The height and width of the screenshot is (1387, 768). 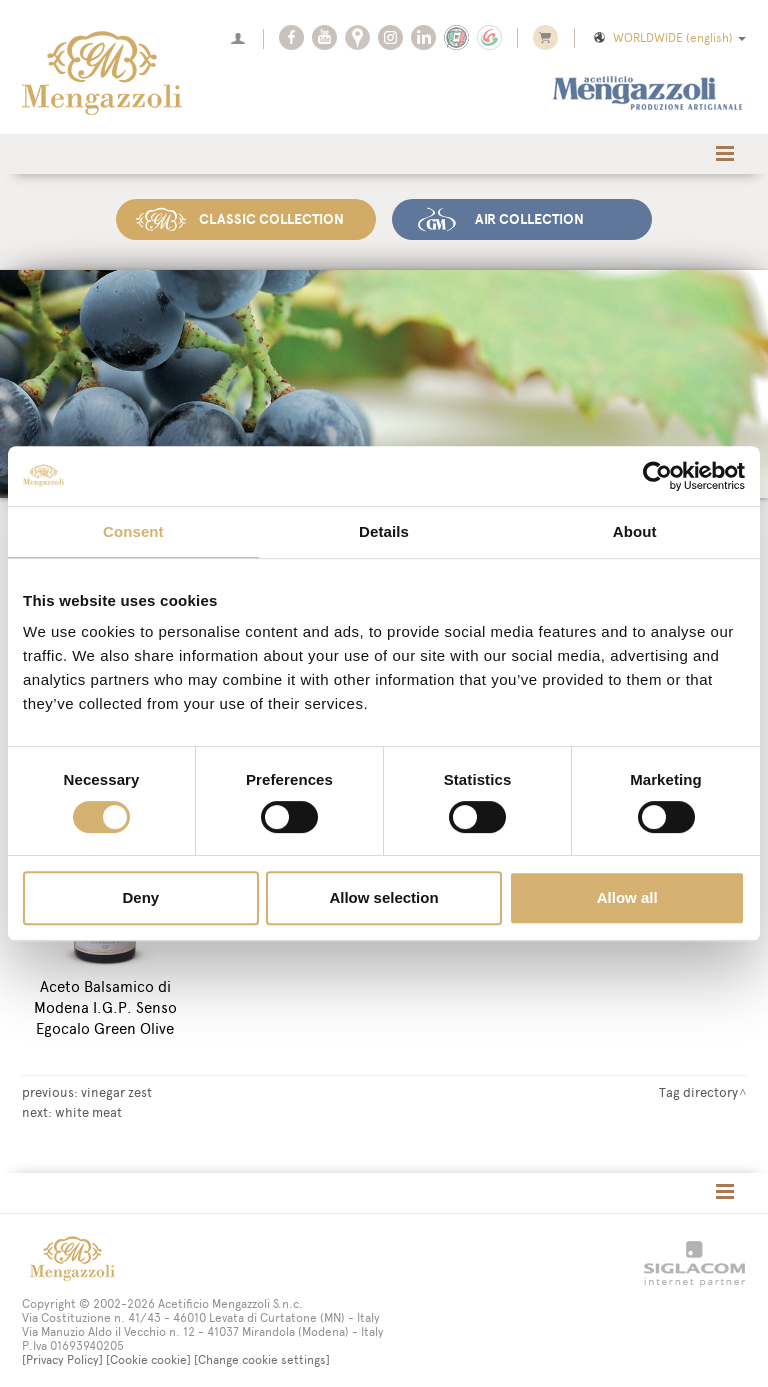 I want to click on Tag directory, so click(x=698, y=1087).